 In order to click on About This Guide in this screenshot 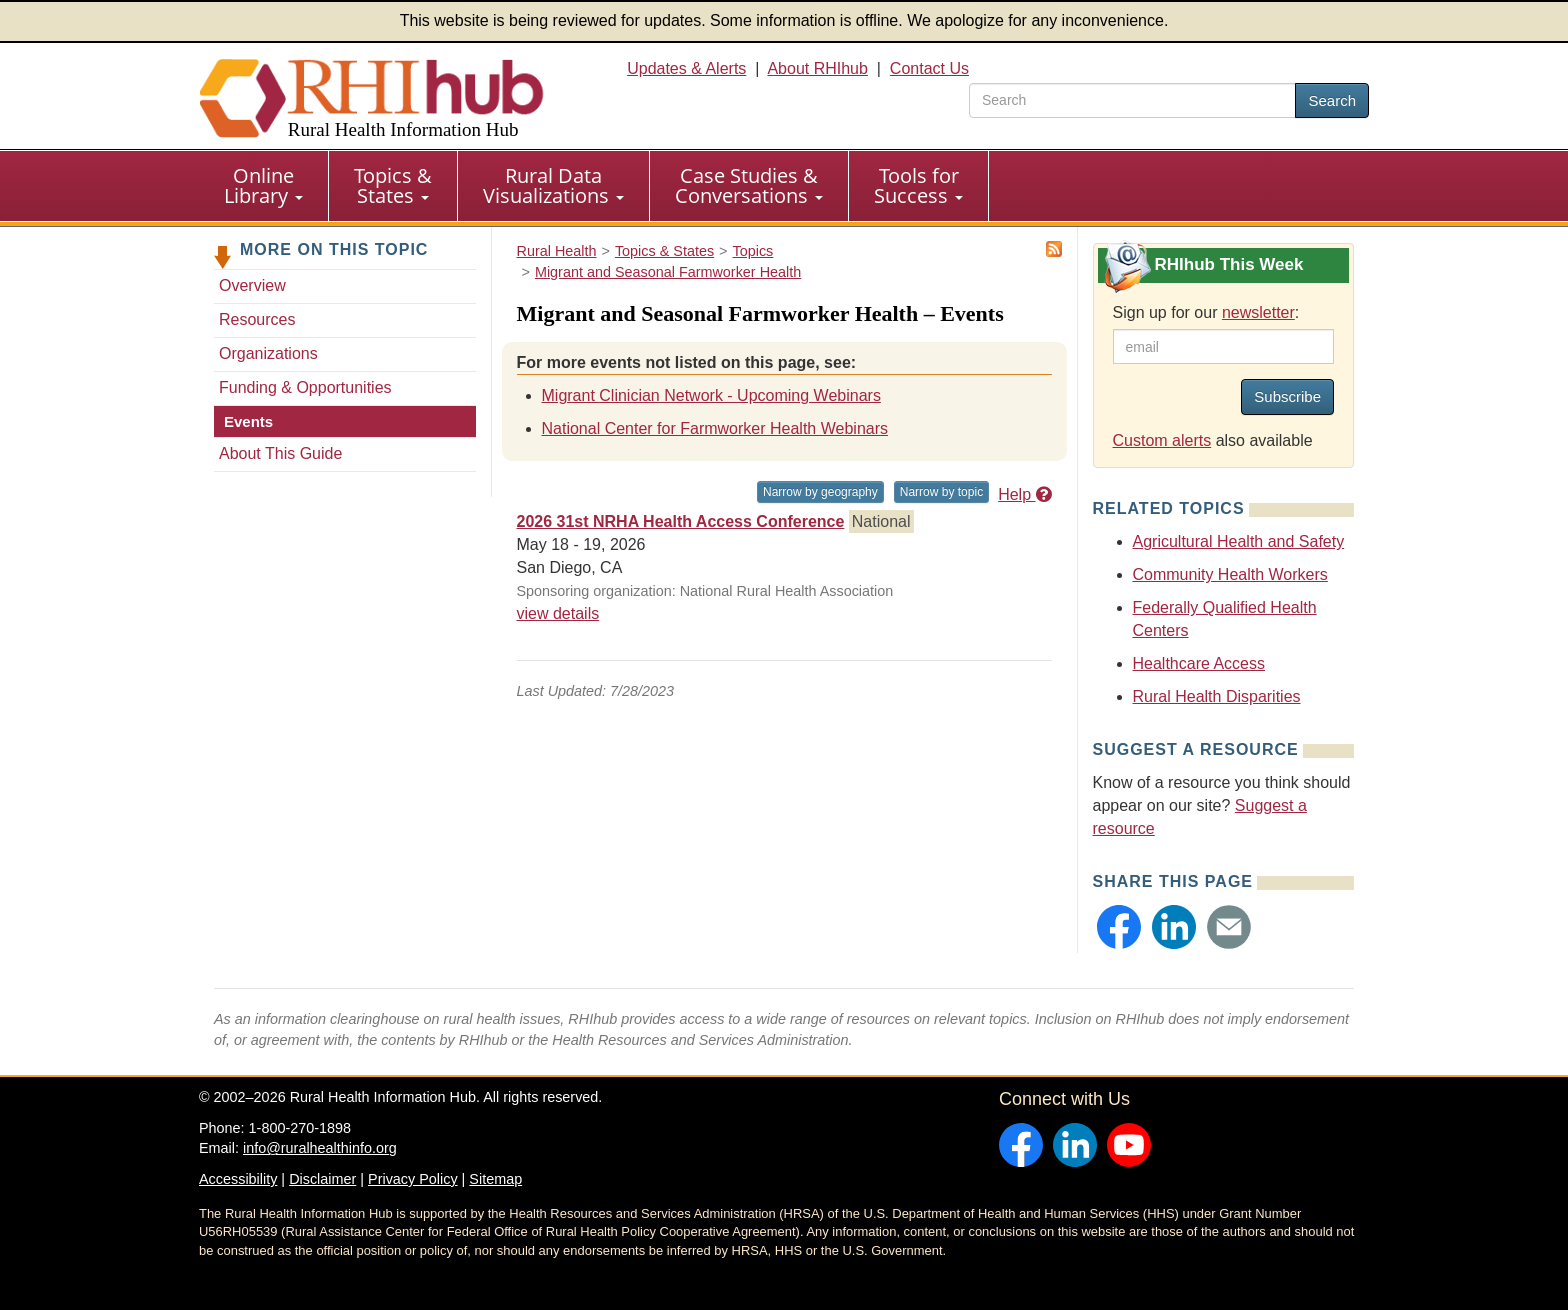, I will do `click(280, 453)`.